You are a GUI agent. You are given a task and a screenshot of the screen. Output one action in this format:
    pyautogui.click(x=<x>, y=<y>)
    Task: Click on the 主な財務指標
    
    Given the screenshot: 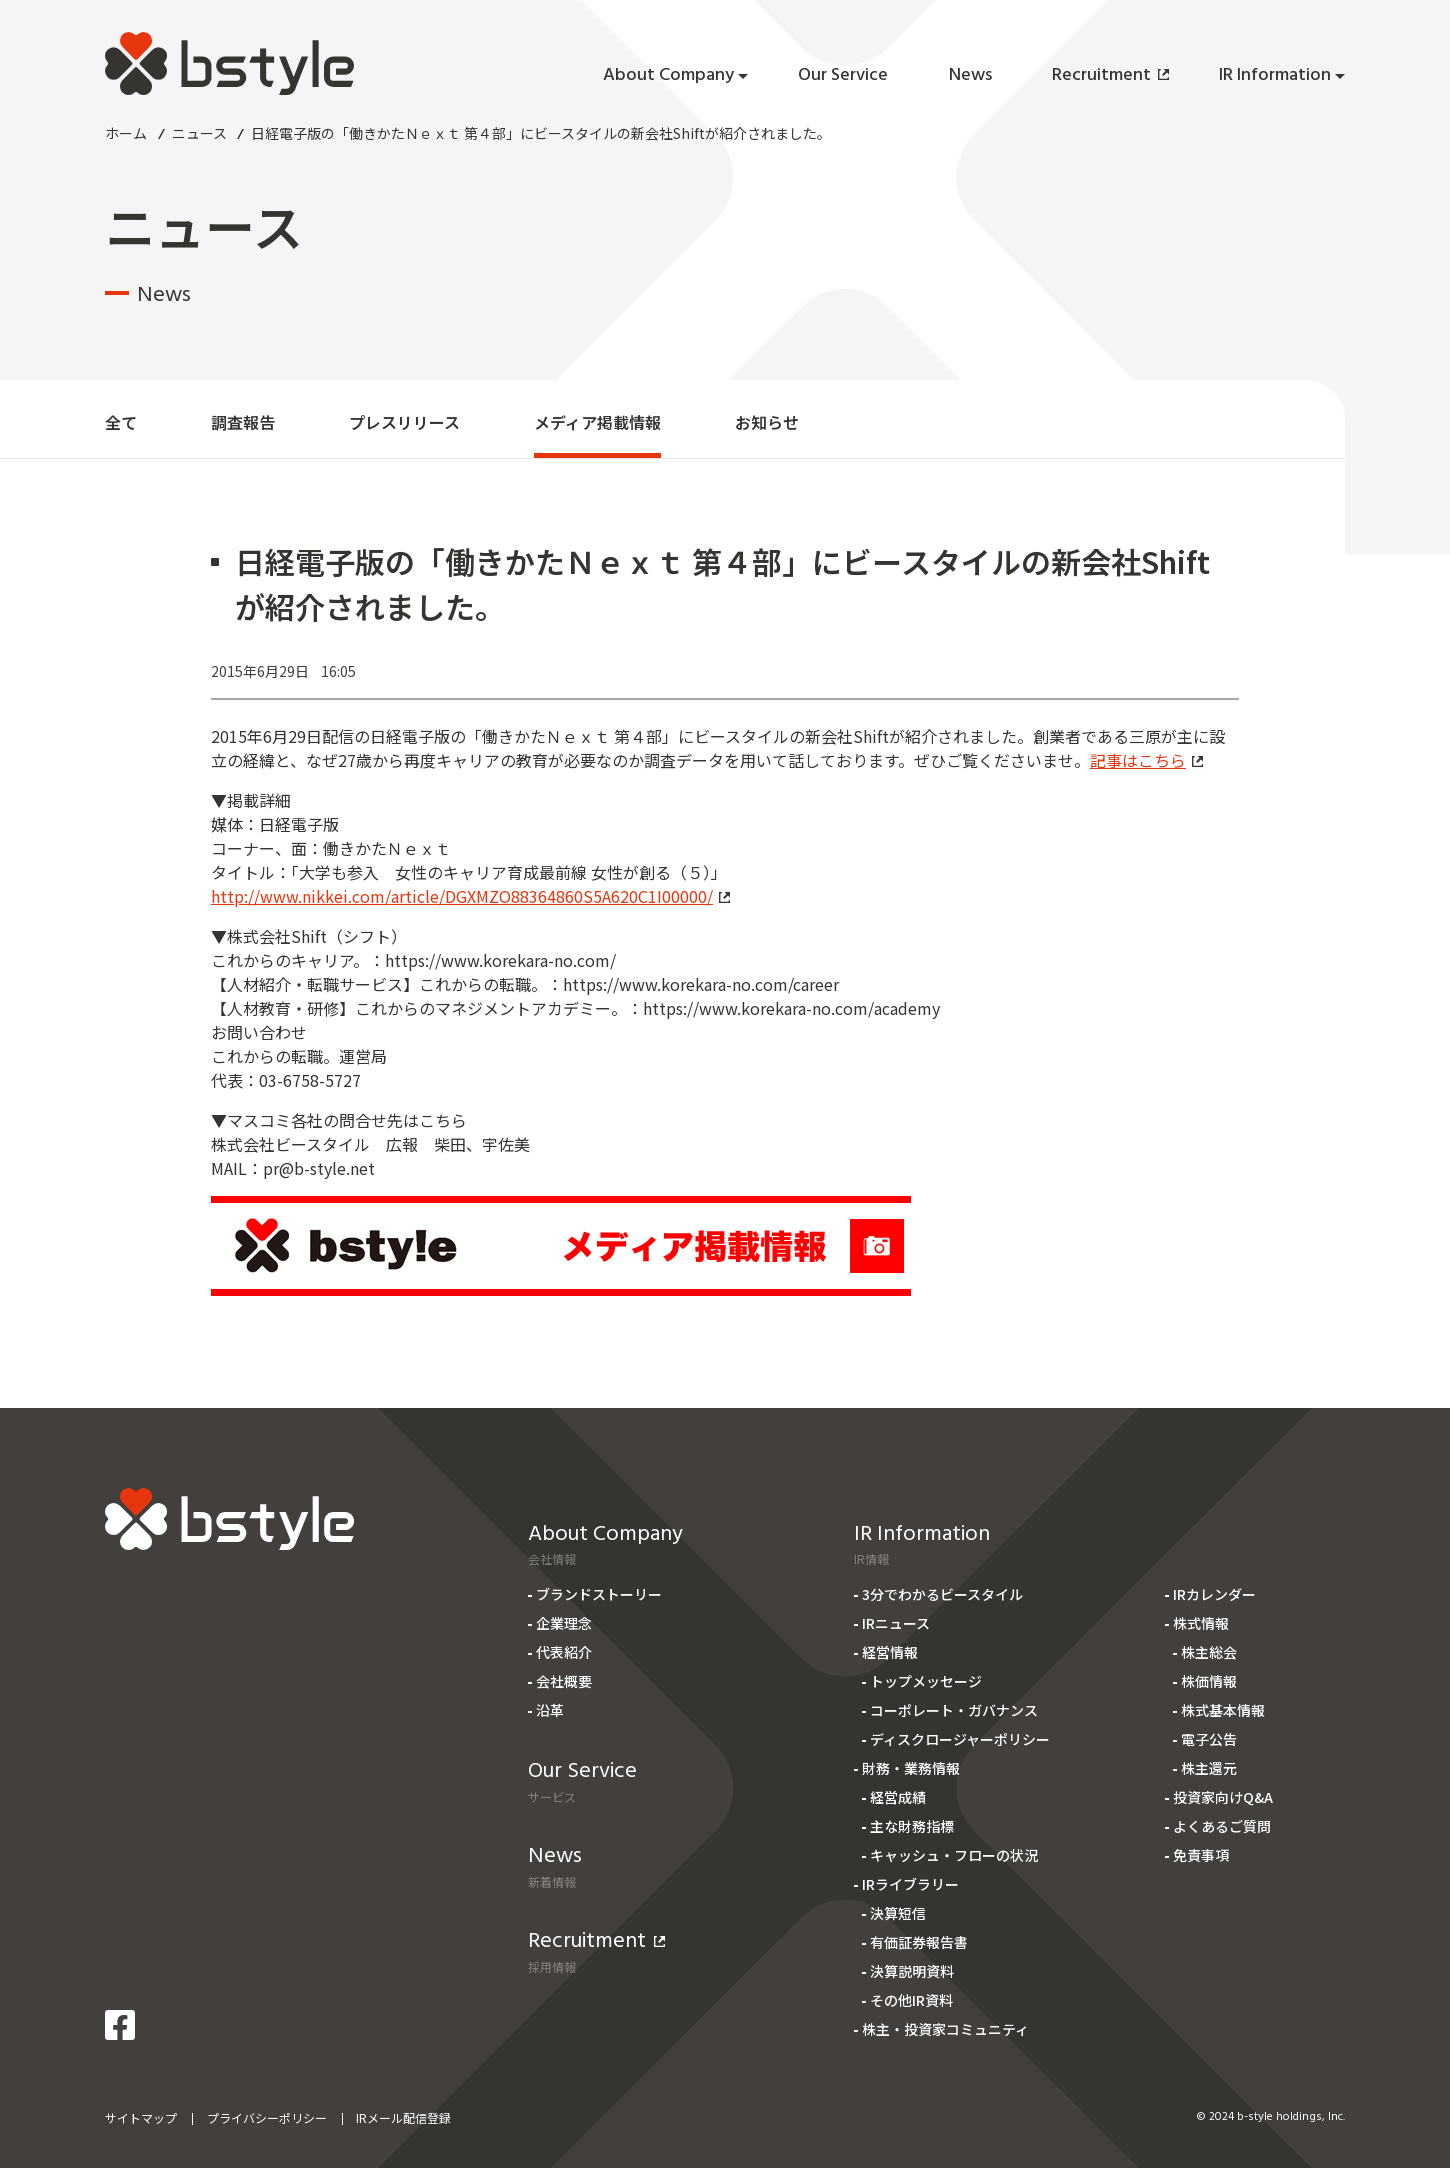 What is the action you would take?
    pyautogui.click(x=912, y=1826)
    